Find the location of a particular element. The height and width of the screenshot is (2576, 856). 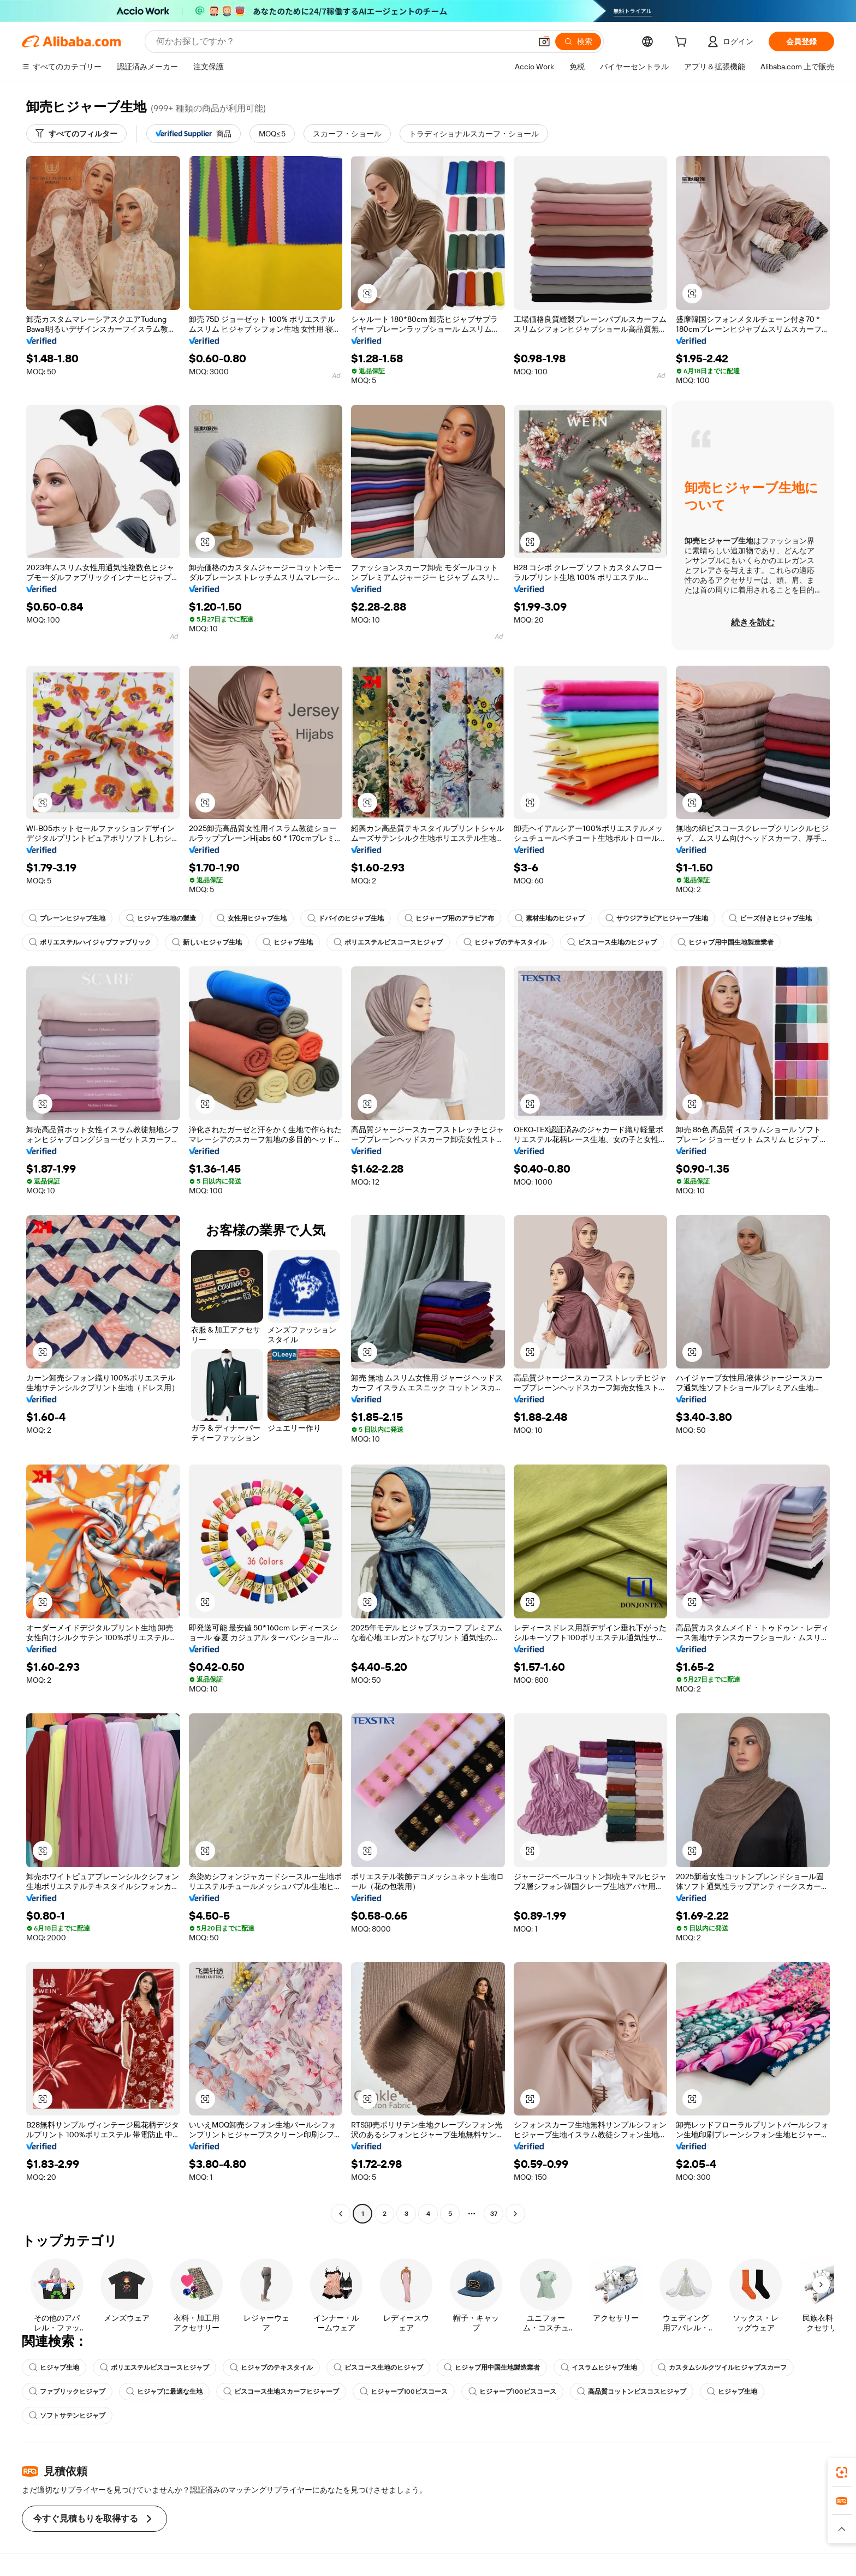

ヒジャーブ用のアラビア布 is located at coordinates (449, 918).